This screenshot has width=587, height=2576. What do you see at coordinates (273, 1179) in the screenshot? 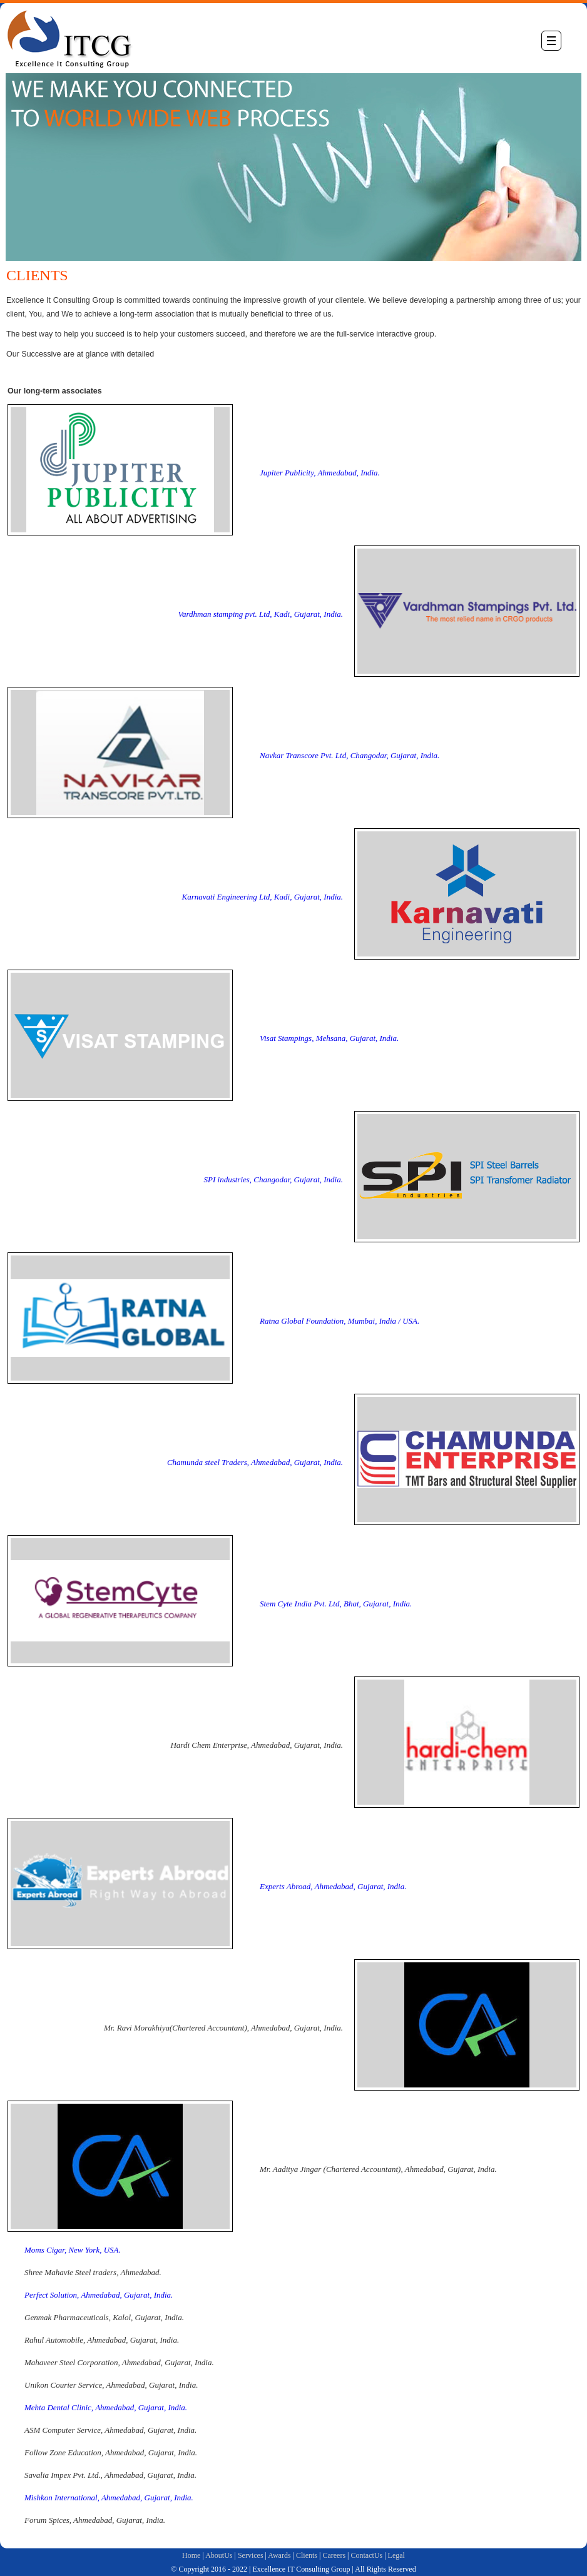
I see `SPI industries, Changodar, Gujarat, India.` at bounding box center [273, 1179].